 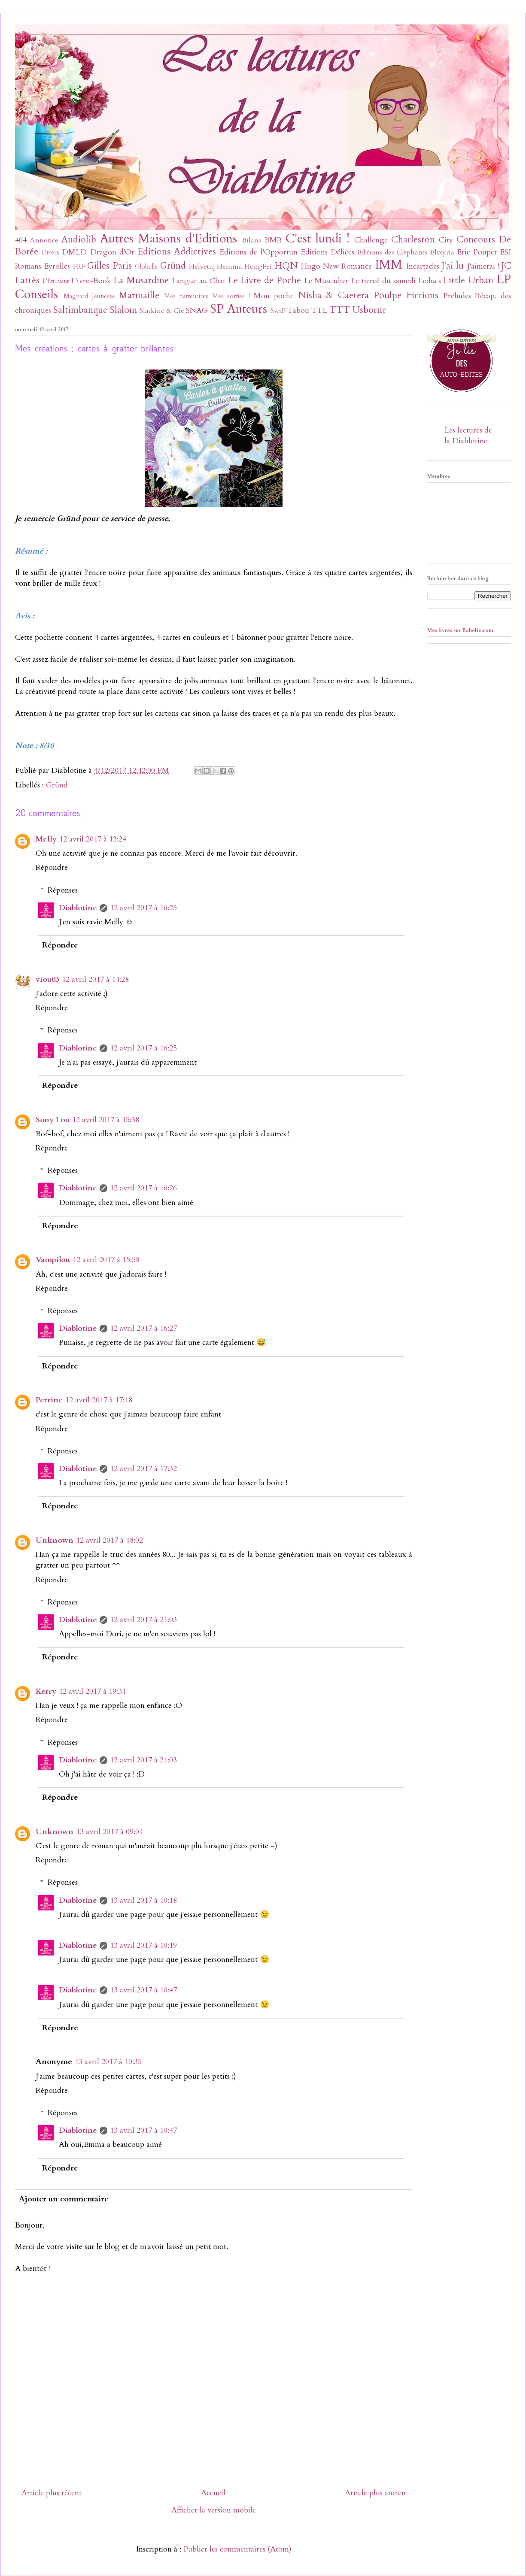 I want to click on 12 avril 2017 à 16:26, so click(x=143, y=1188).